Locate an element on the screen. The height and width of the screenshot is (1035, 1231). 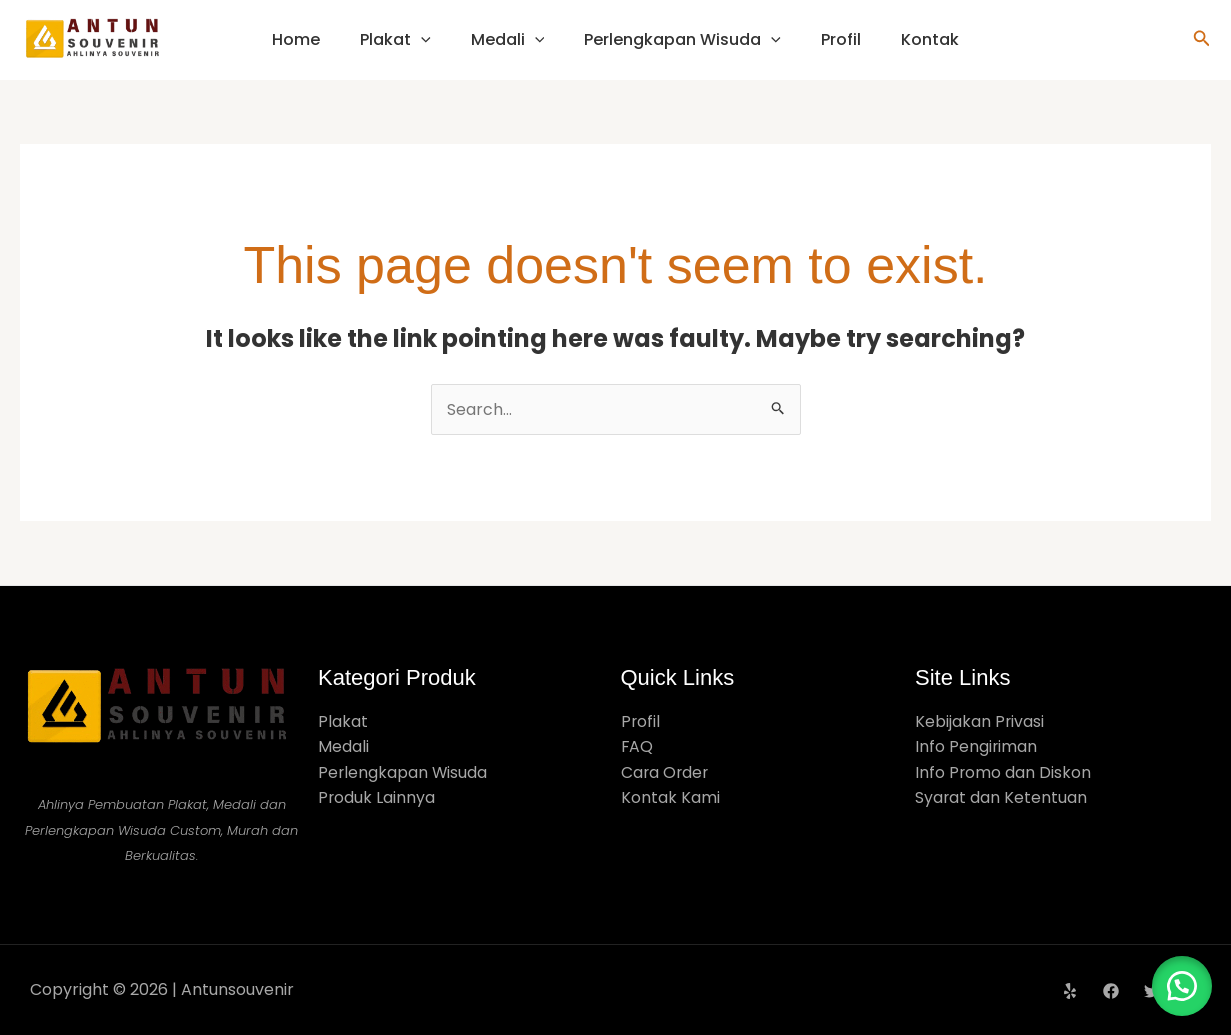
Profil is located at coordinates (841, 39).